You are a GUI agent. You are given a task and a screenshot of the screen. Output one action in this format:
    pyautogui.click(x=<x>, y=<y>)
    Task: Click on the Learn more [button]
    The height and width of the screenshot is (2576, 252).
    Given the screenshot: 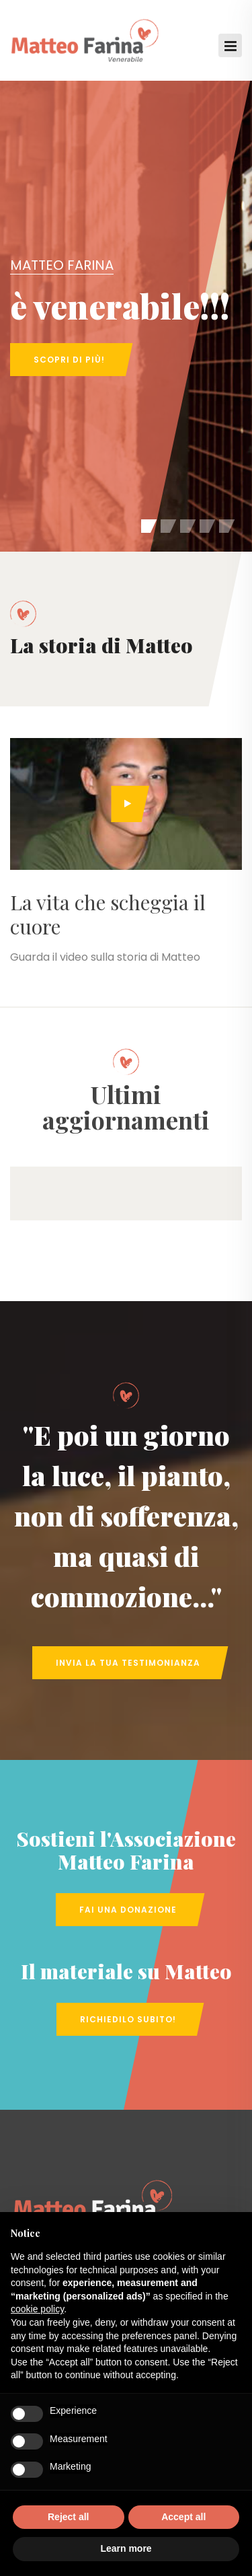 What is the action you would take?
    pyautogui.click(x=125, y=2548)
    